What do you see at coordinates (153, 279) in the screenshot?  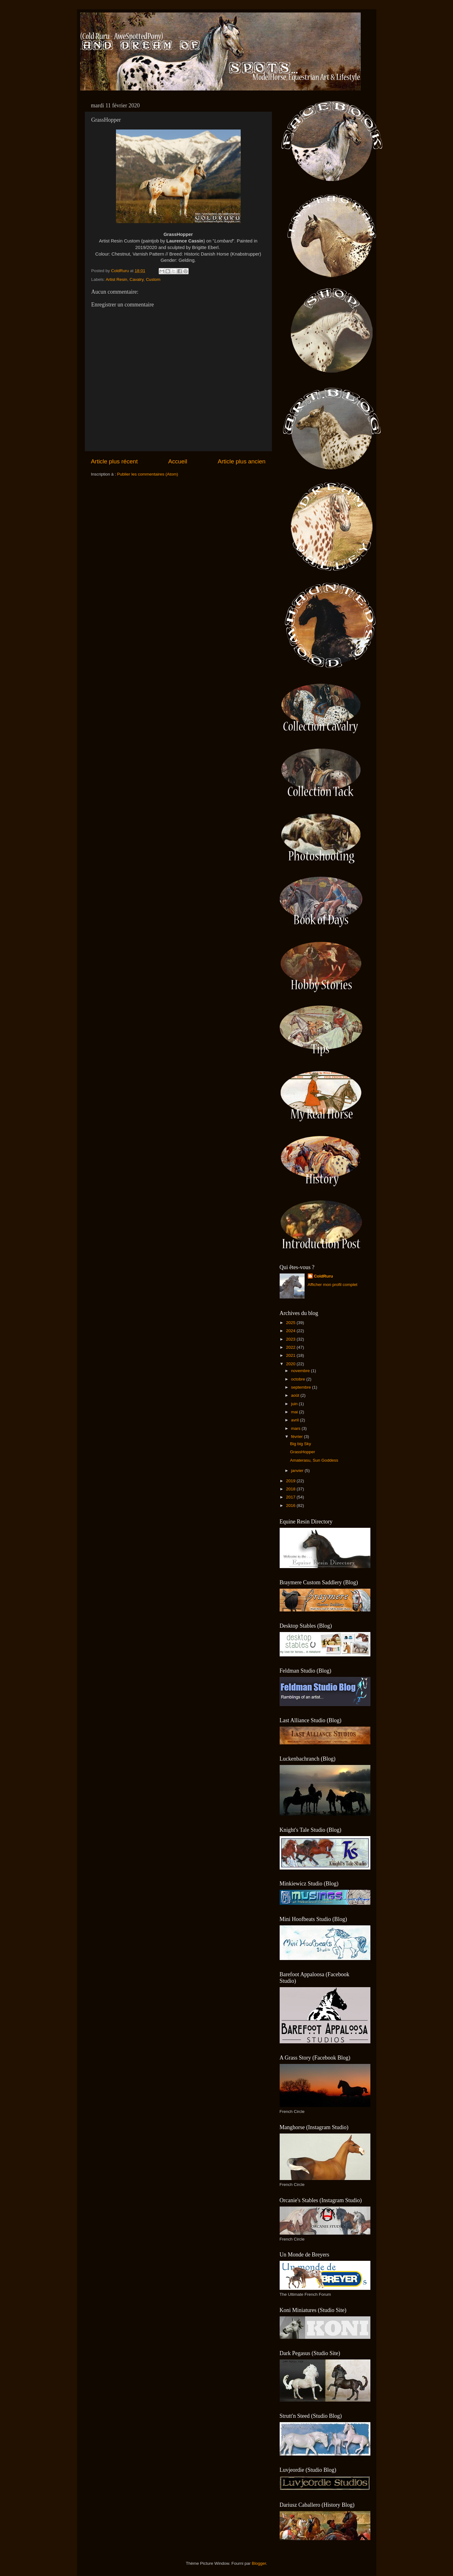 I see `Custom` at bounding box center [153, 279].